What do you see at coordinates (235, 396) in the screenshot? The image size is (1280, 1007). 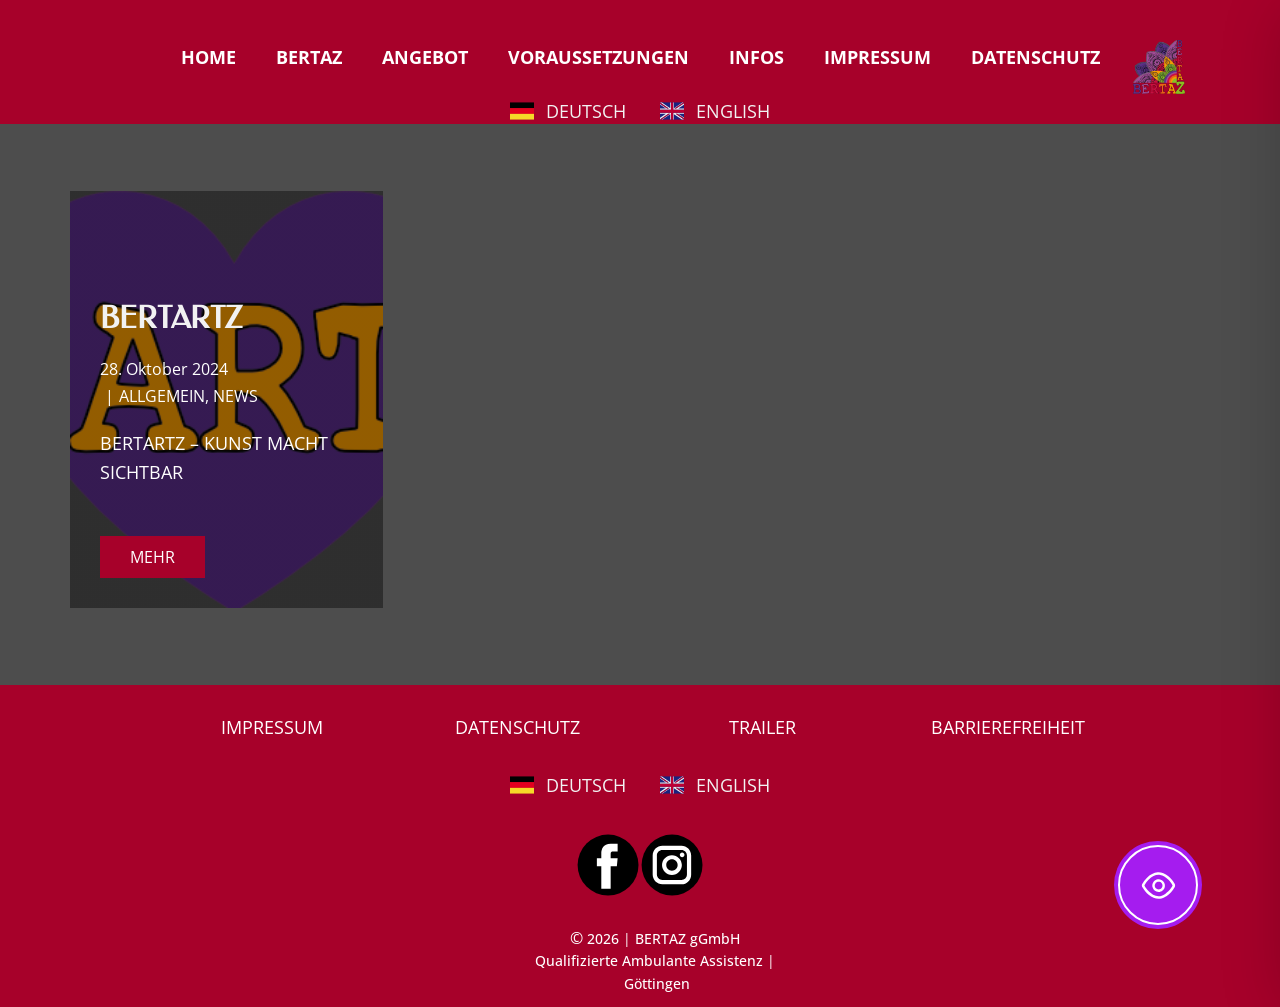 I see `NEWS` at bounding box center [235, 396].